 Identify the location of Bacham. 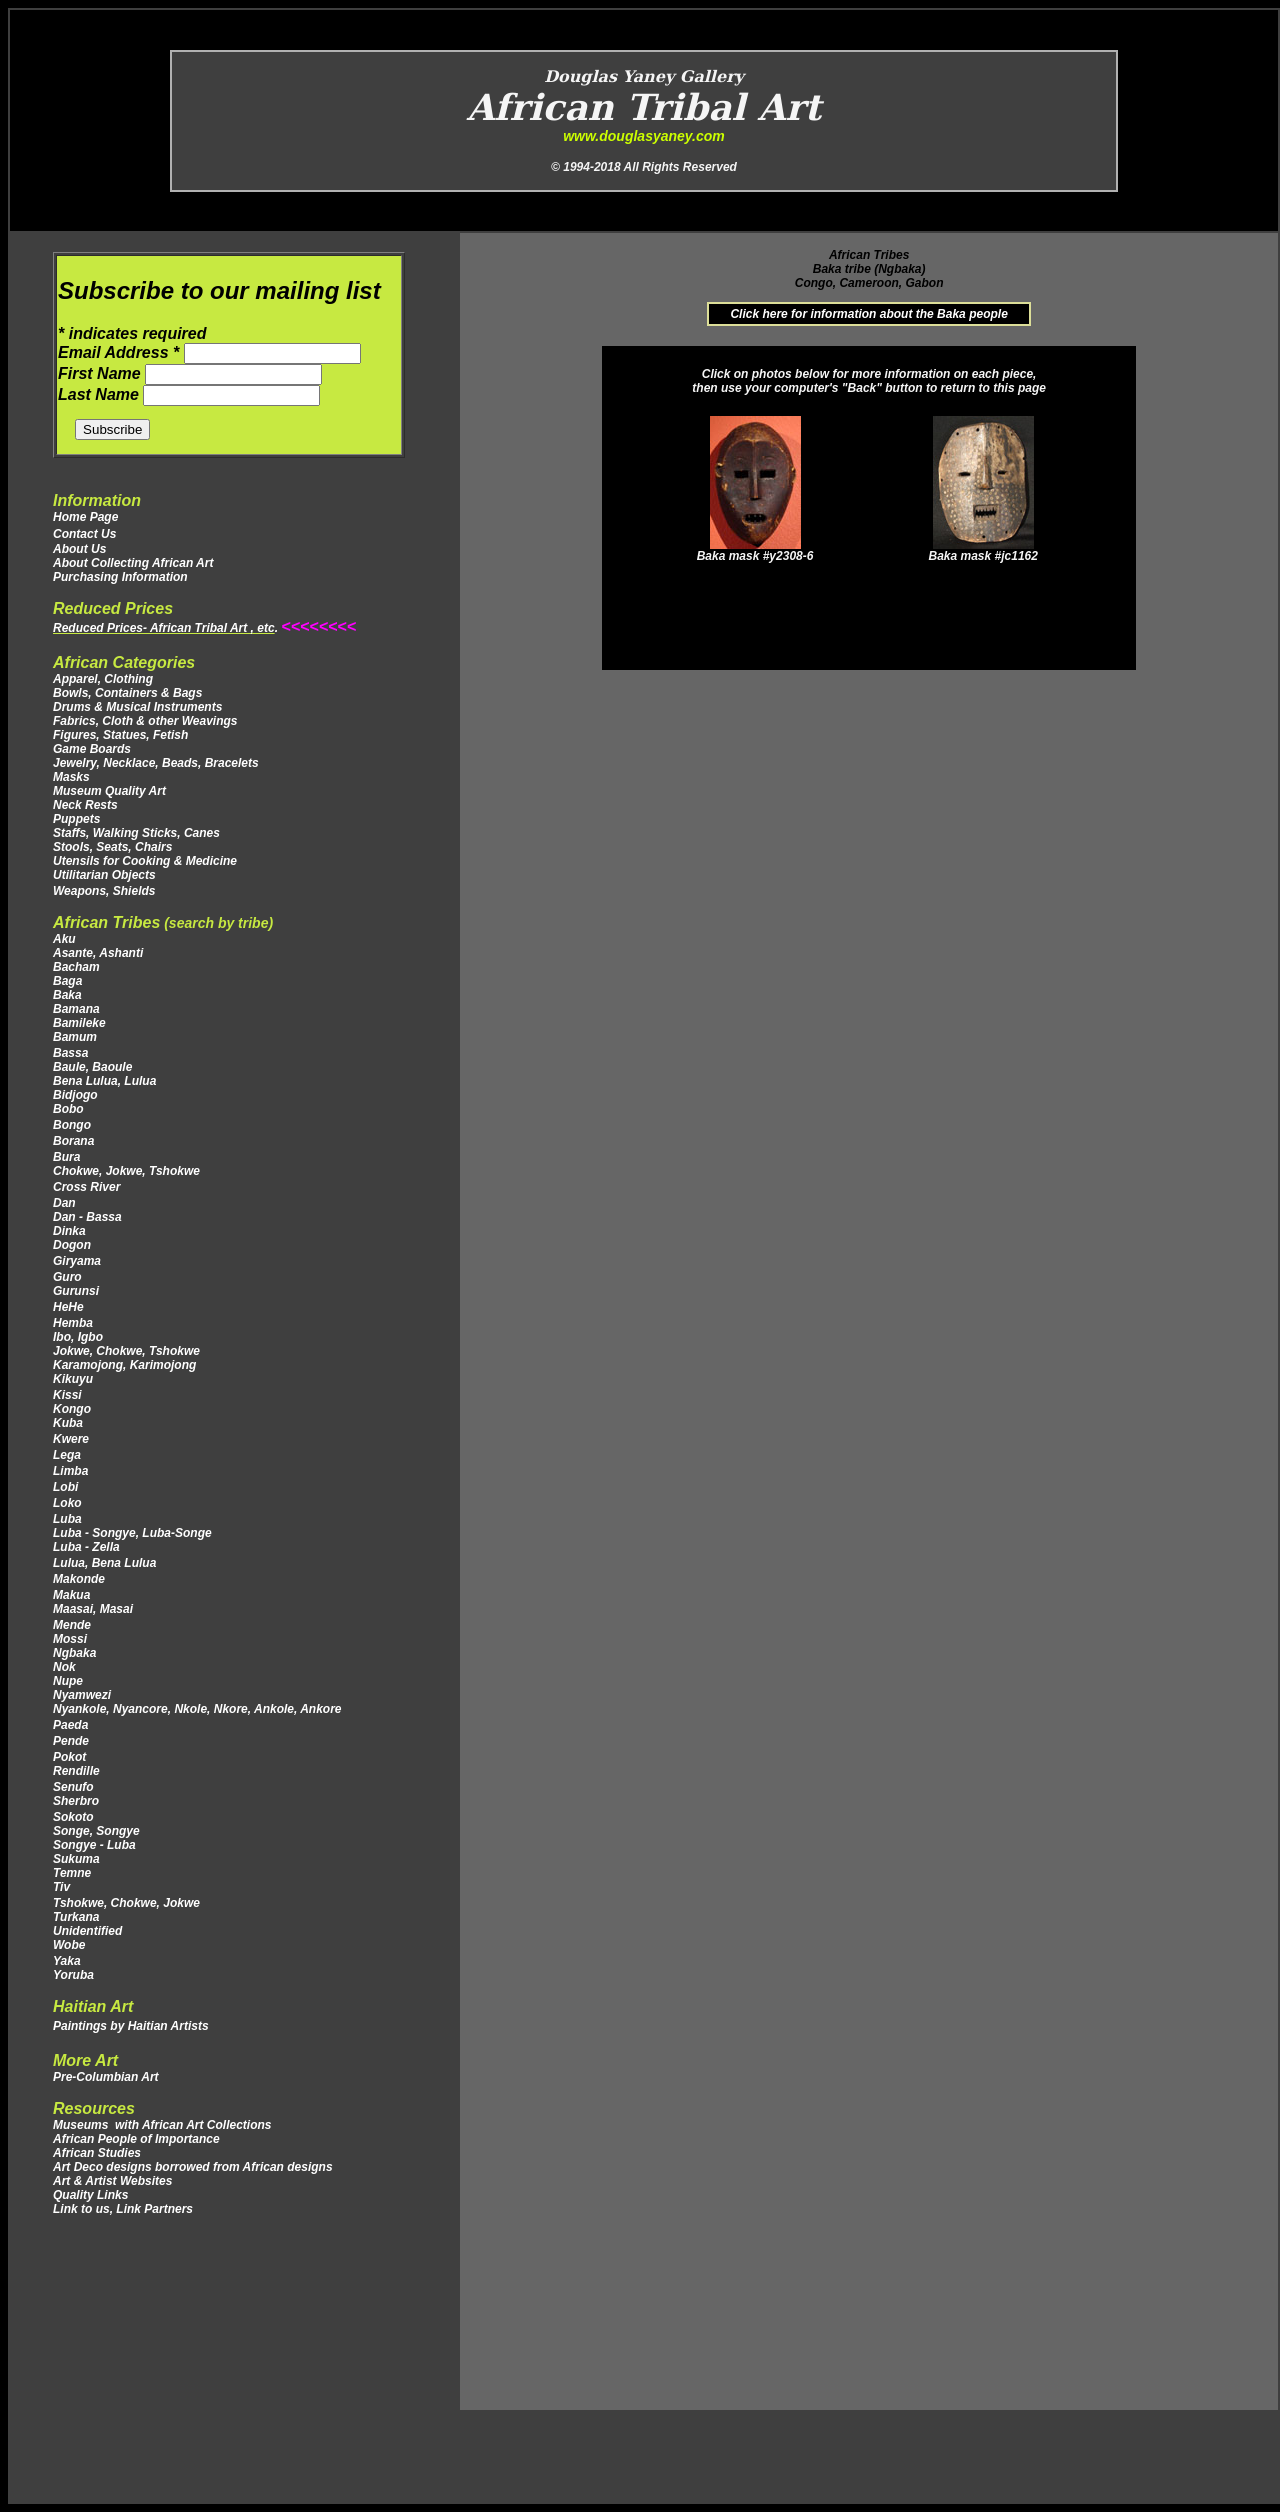
(76, 967).